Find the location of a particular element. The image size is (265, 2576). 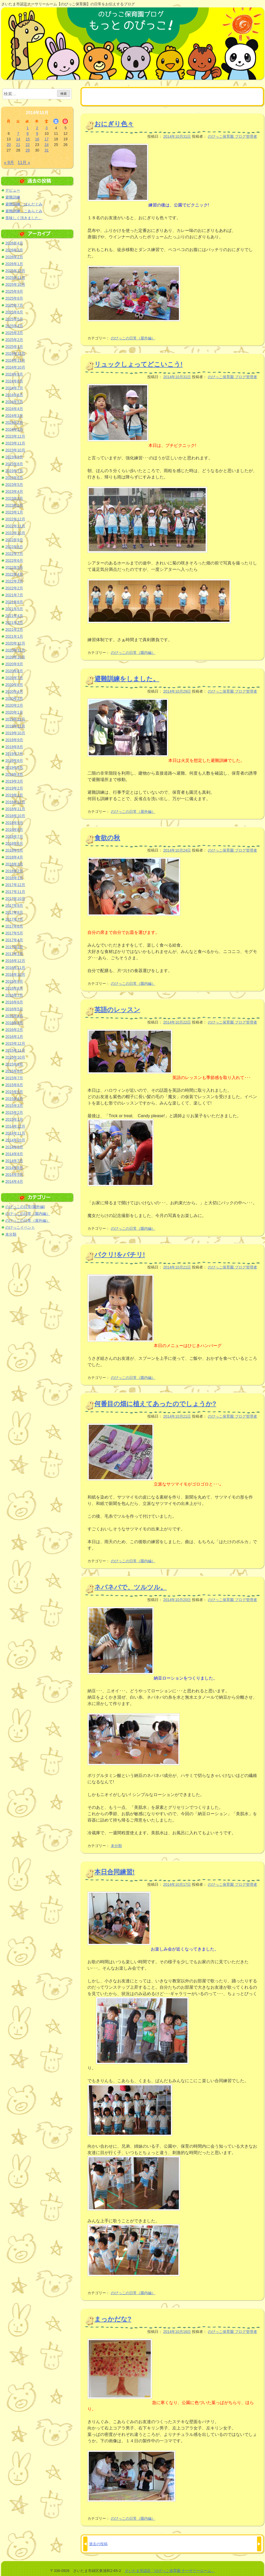

2024年11月 is located at coordinates (15, 360).